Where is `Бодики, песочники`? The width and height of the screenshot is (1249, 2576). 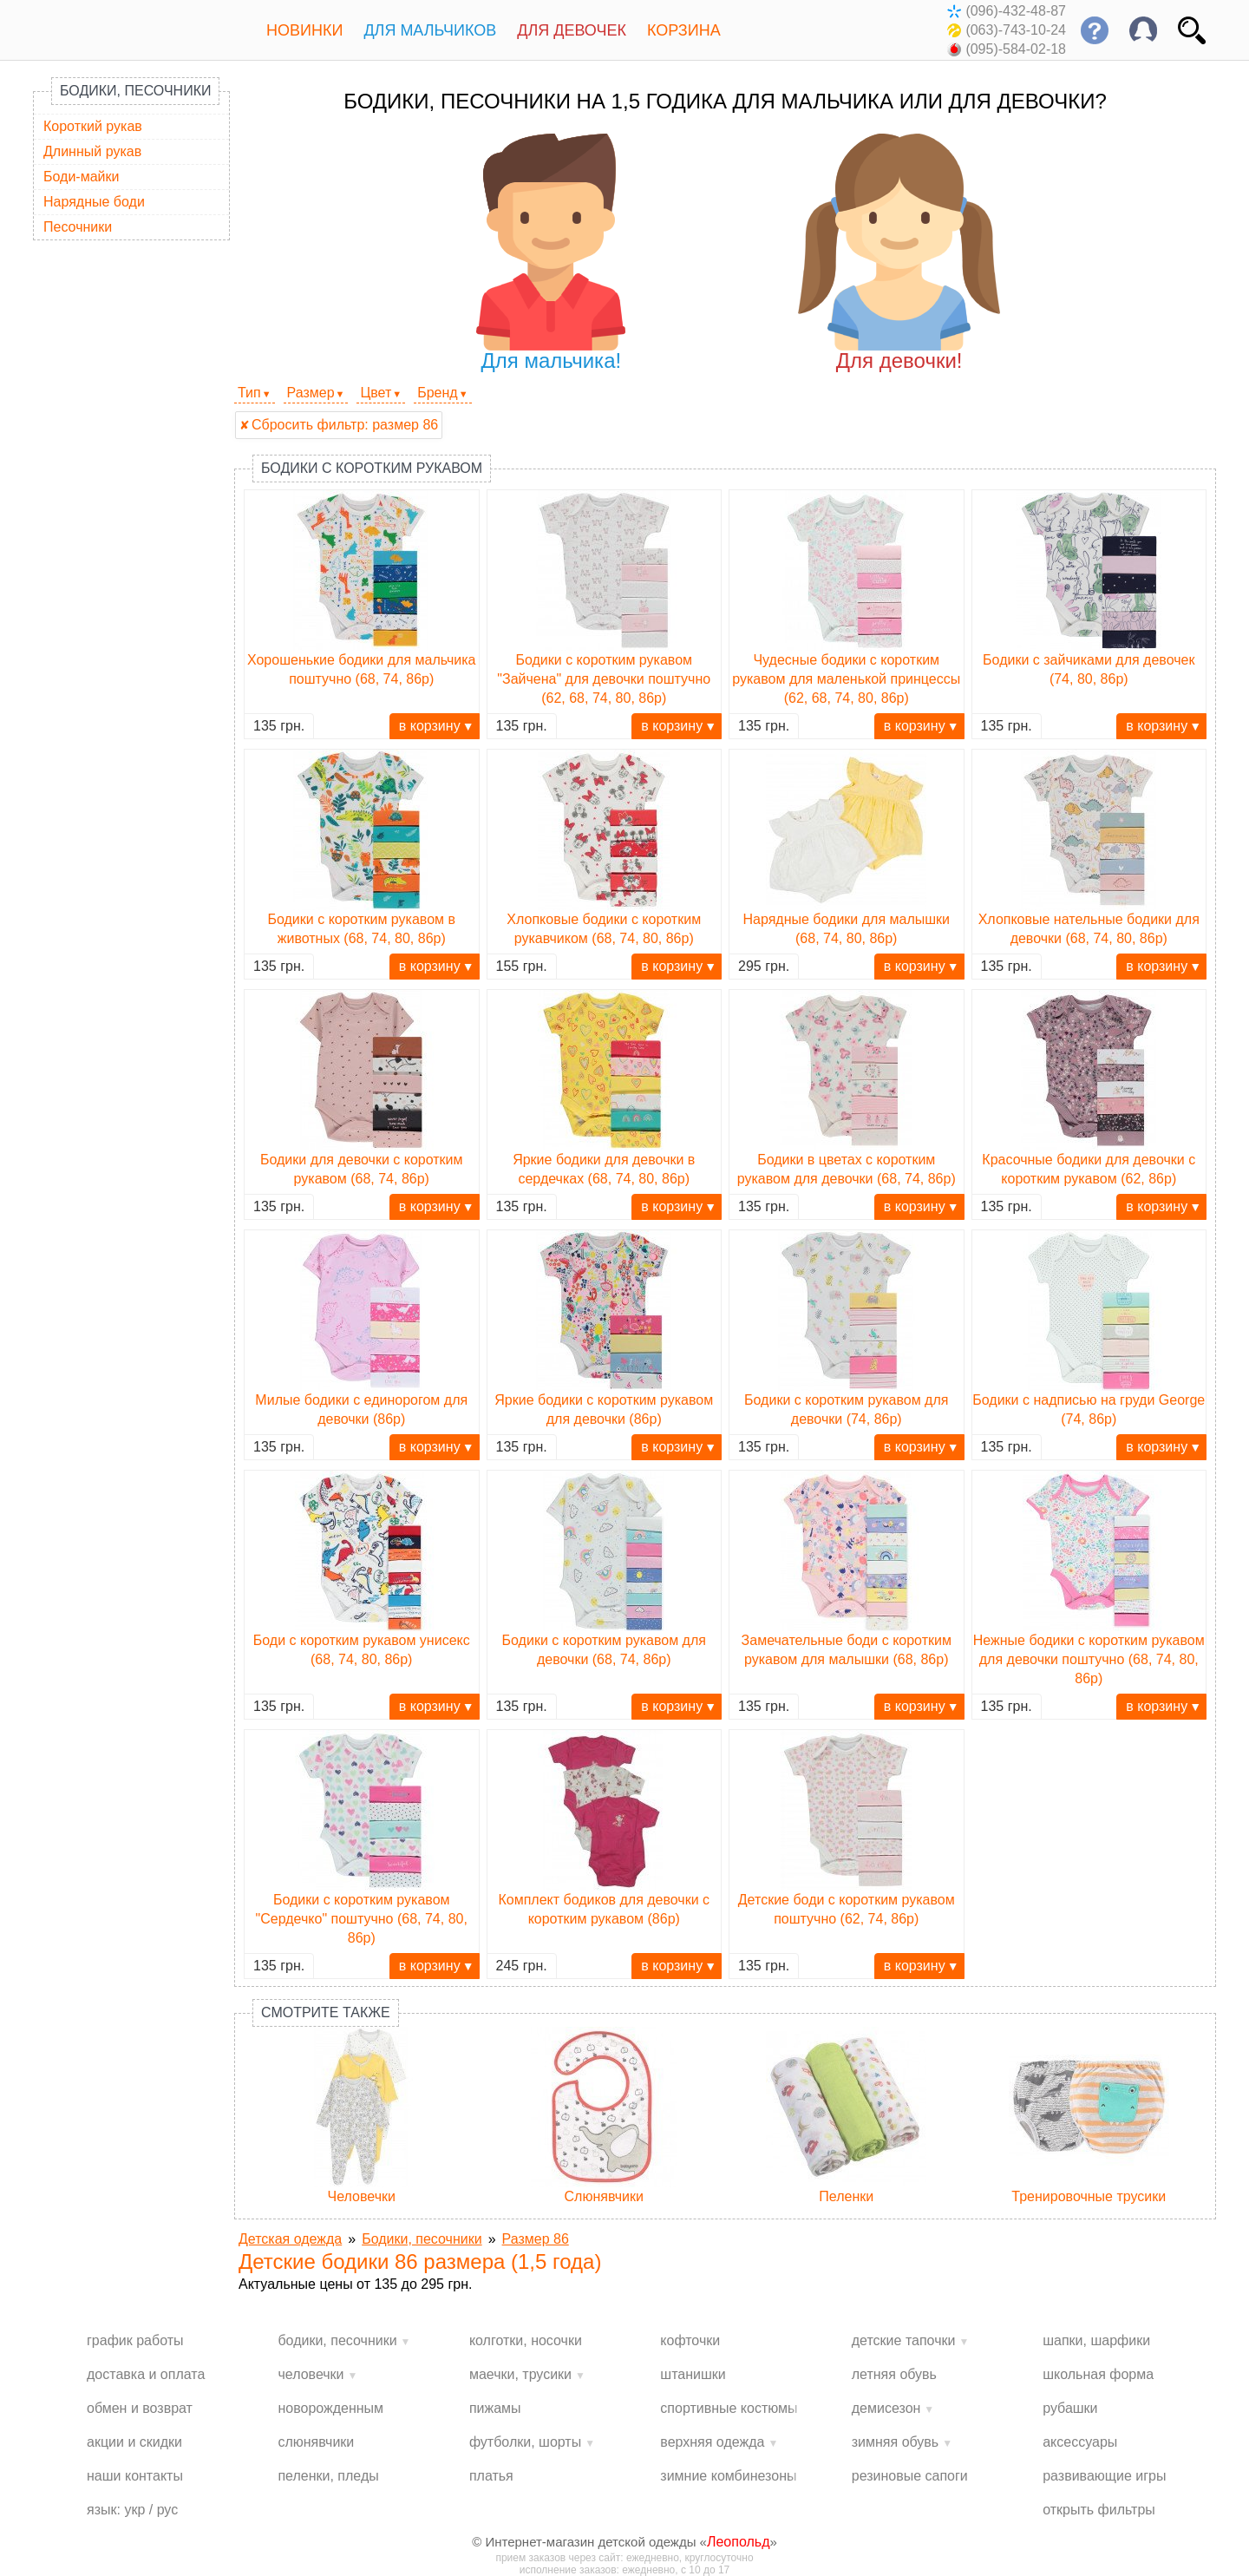
Бодики, песочники is located at coordinates (135, 90).